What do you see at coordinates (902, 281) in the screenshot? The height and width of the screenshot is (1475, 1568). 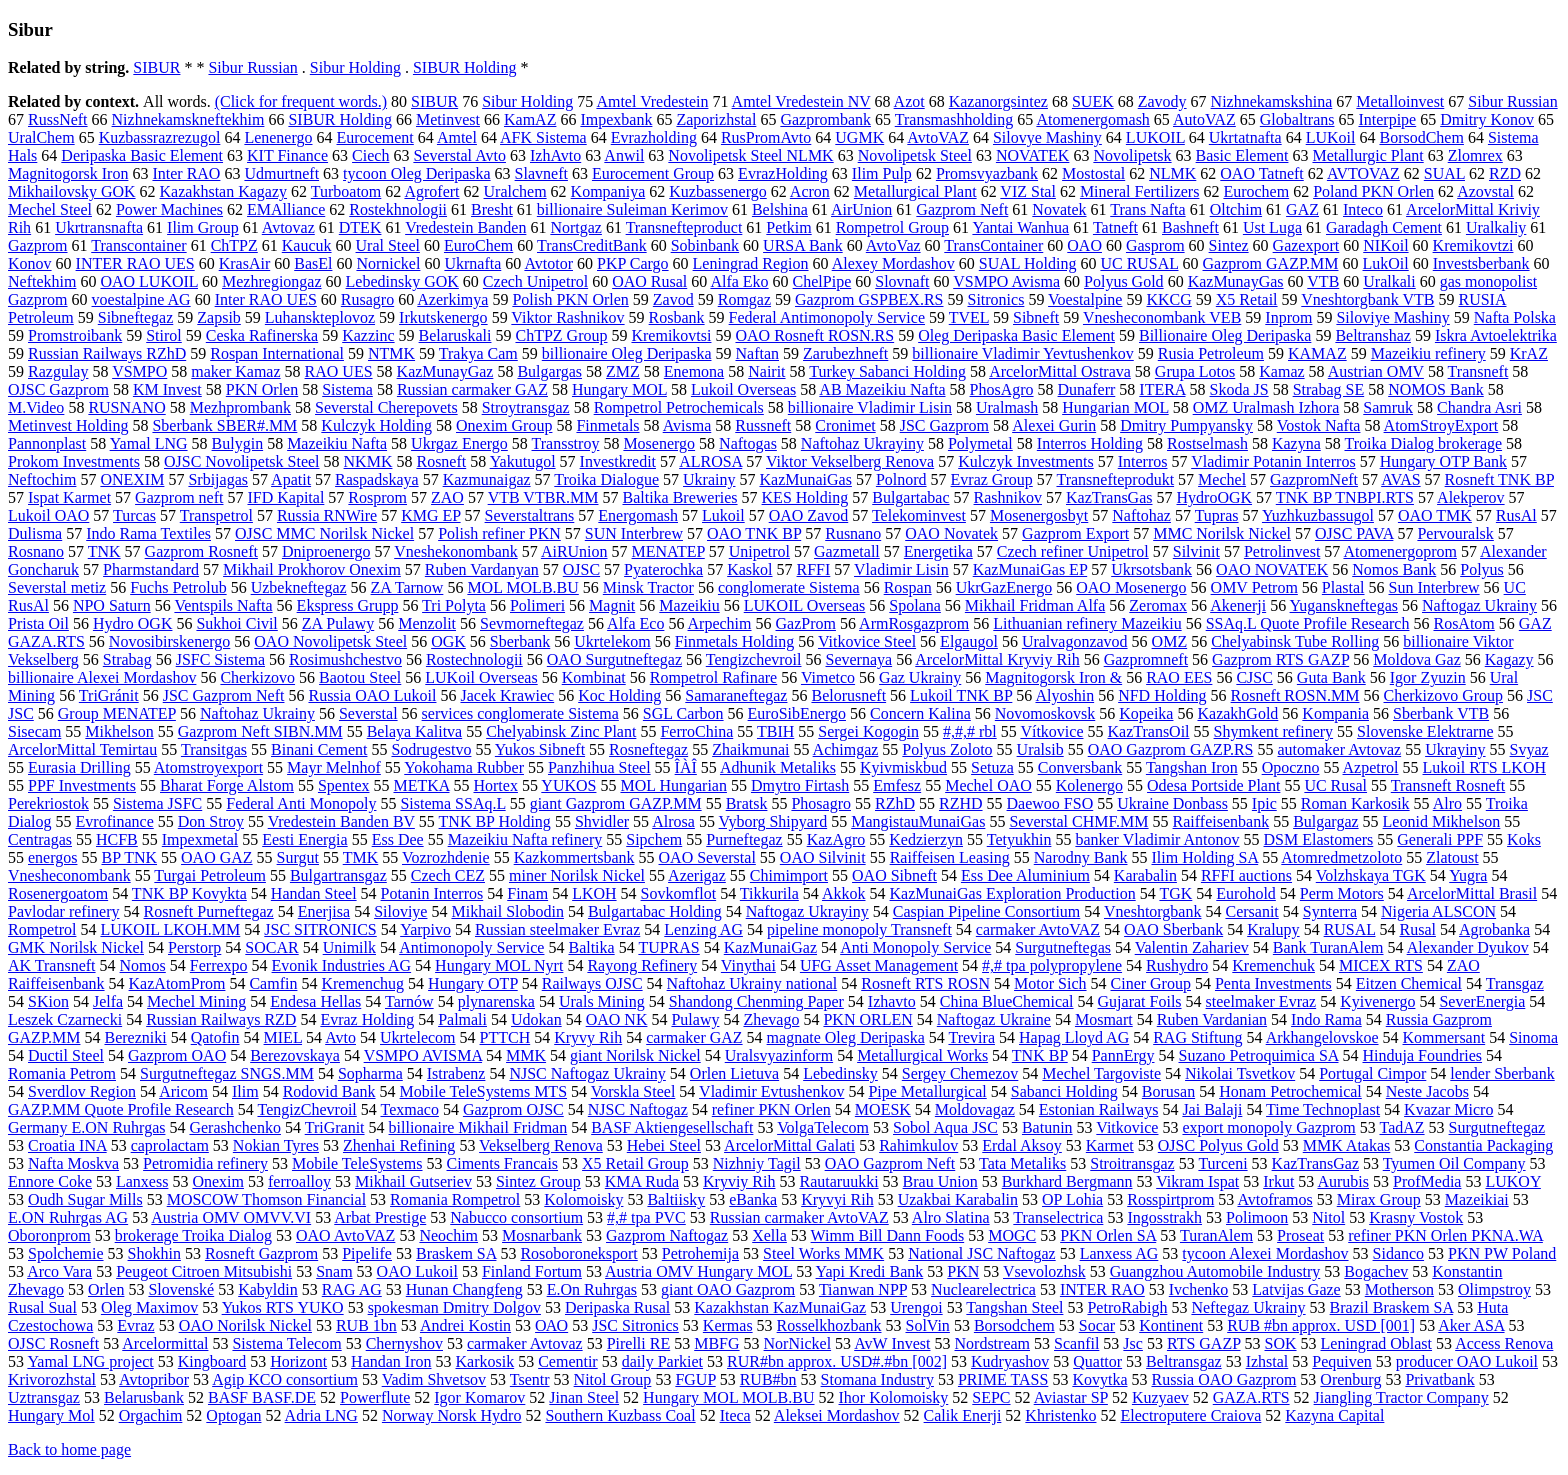 I see `Slovnaft` at bounding box center [902, 281].